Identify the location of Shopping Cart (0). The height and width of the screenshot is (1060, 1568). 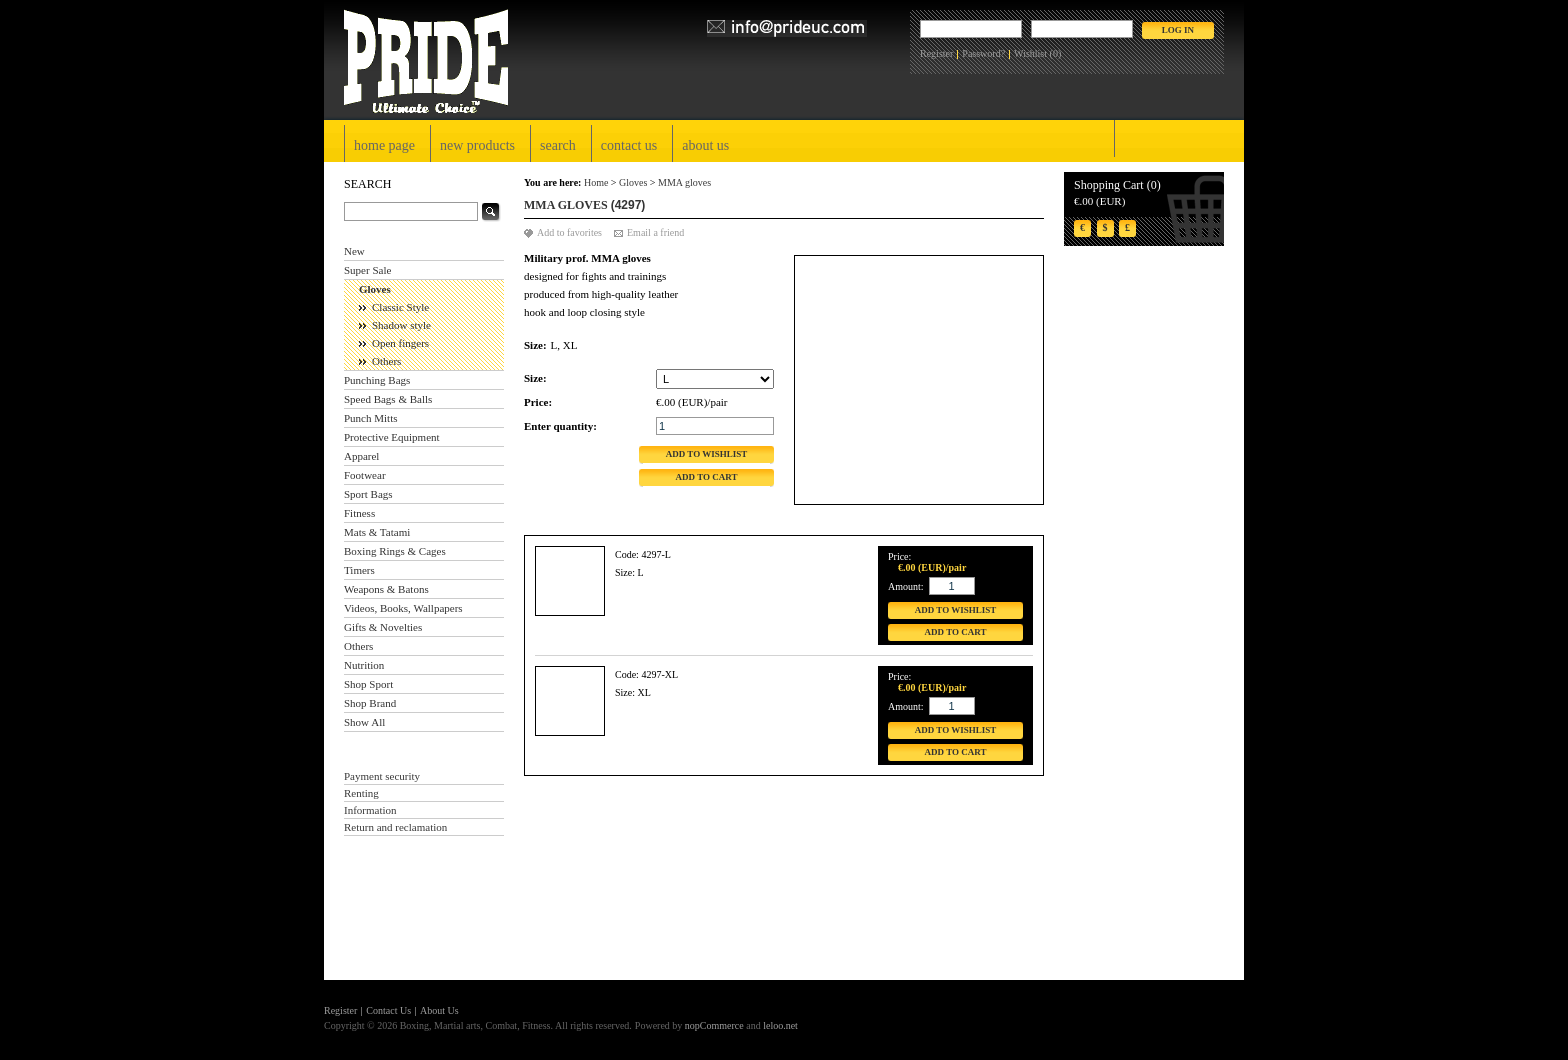
(1117, 185).